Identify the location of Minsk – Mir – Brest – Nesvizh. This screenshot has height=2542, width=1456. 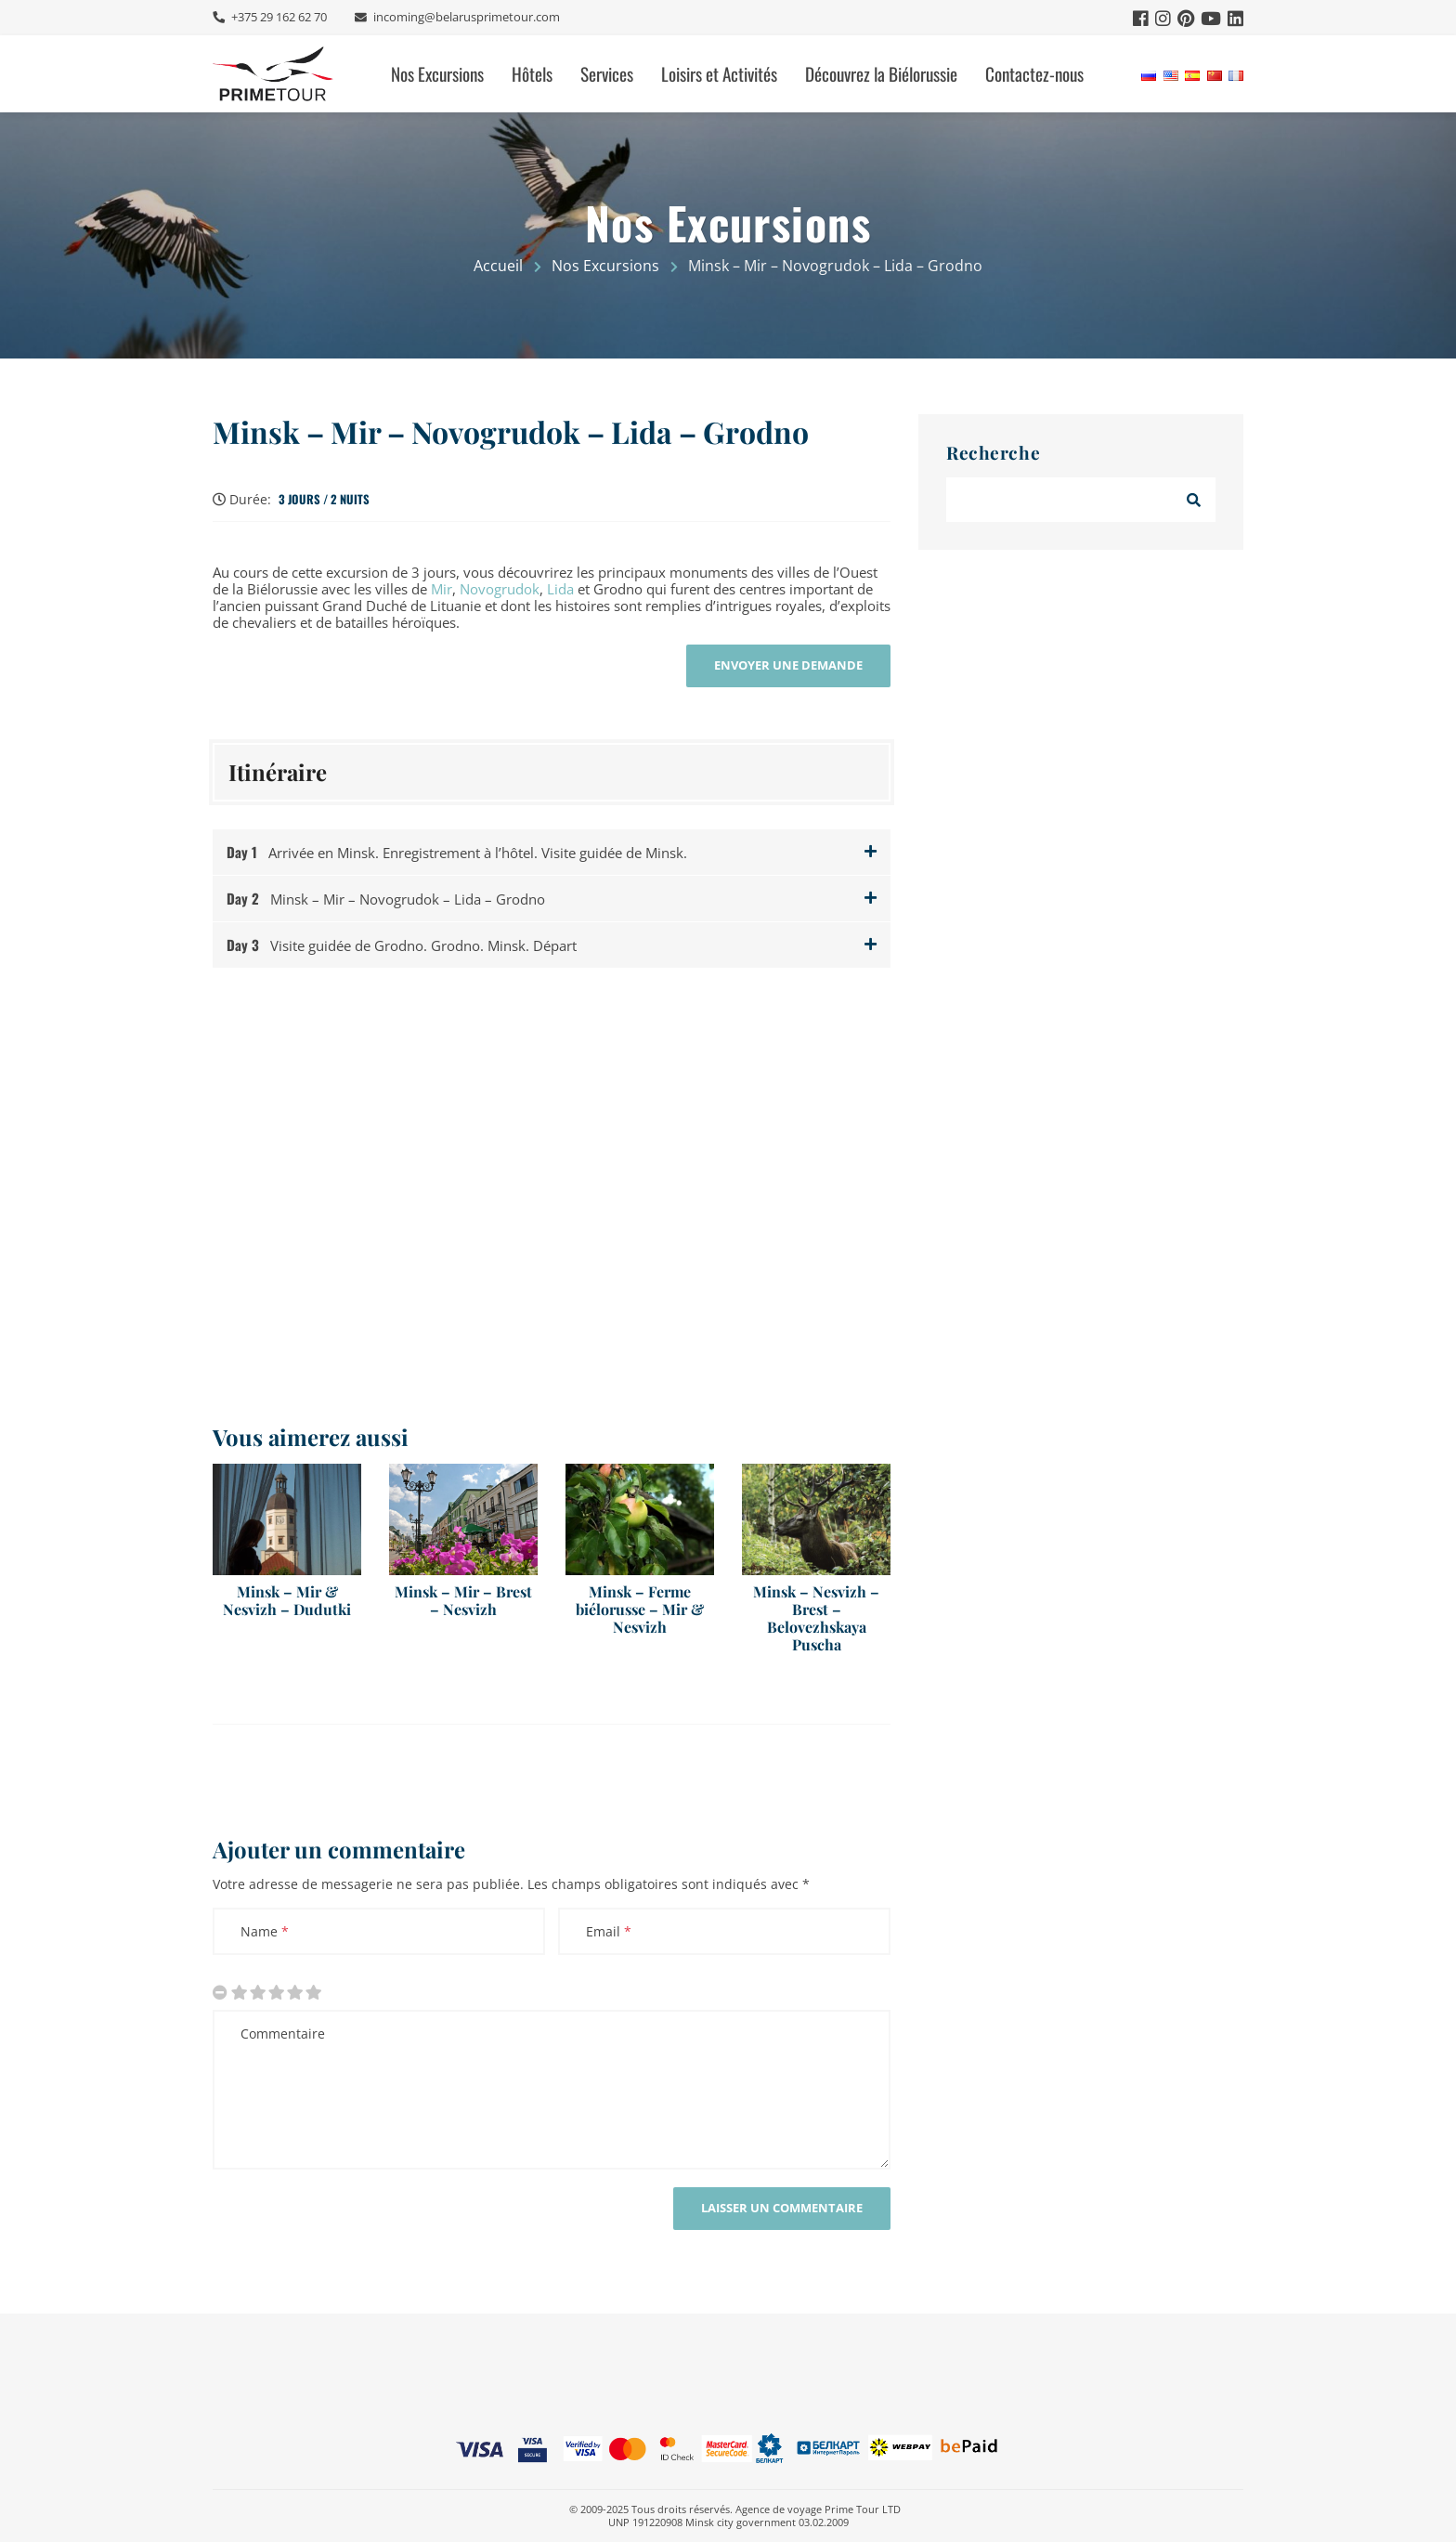
(463, 1600).